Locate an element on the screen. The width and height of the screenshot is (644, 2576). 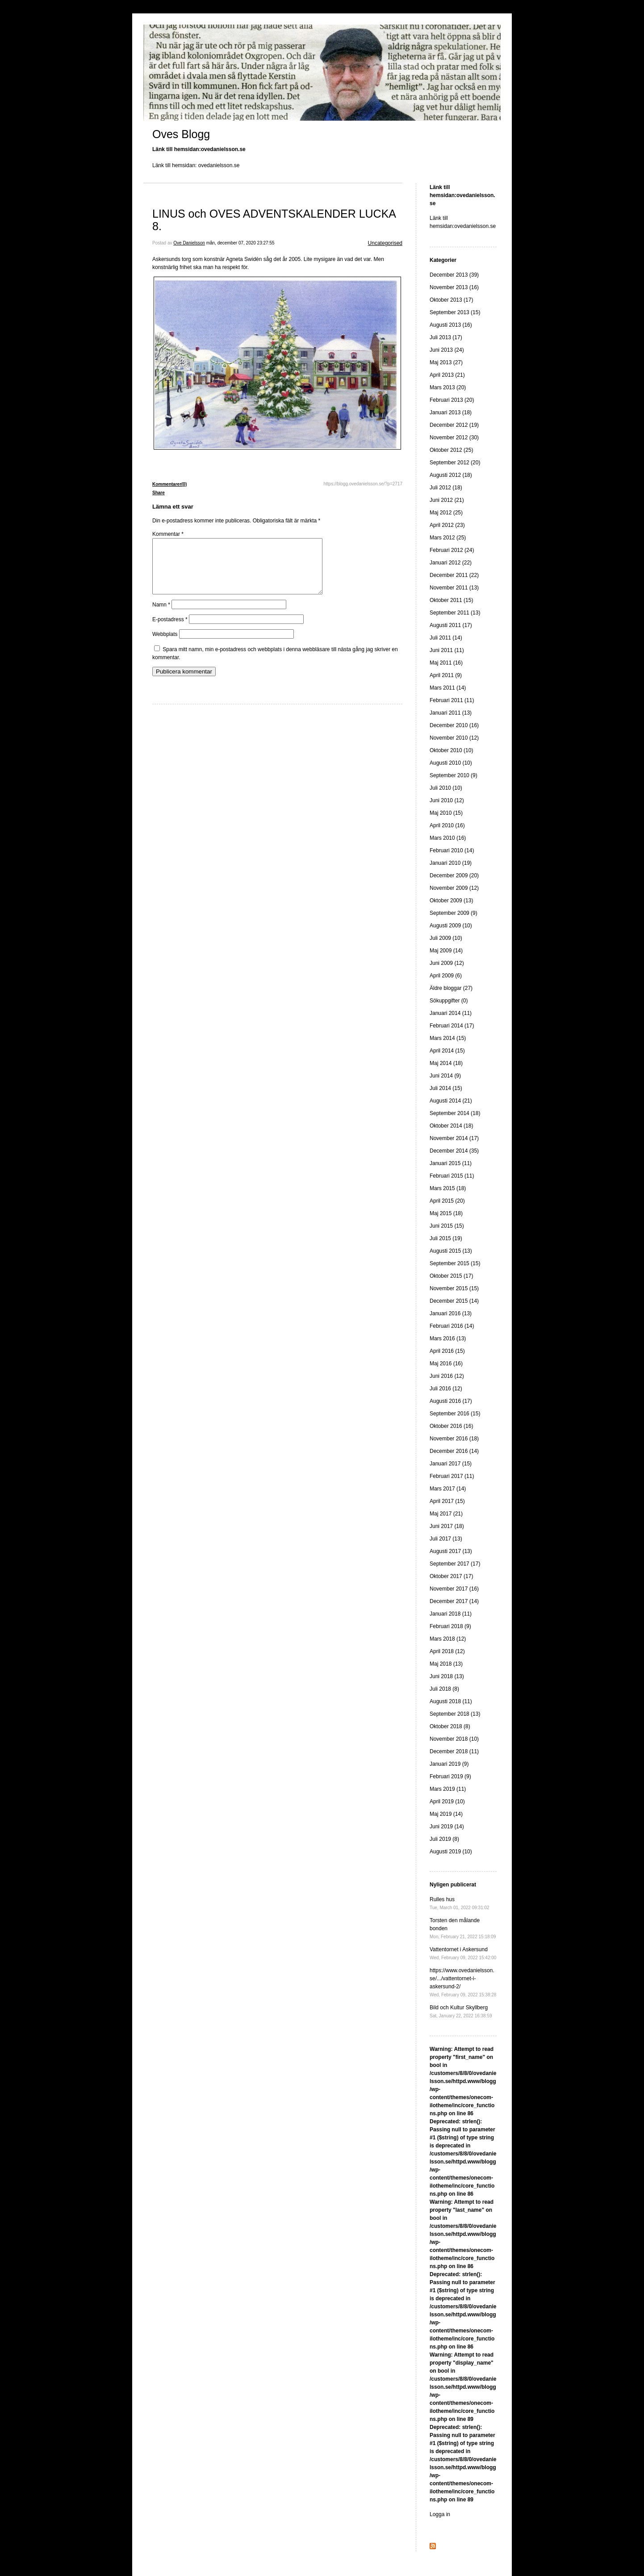
E-postadress is located at coordinates (170, 630).